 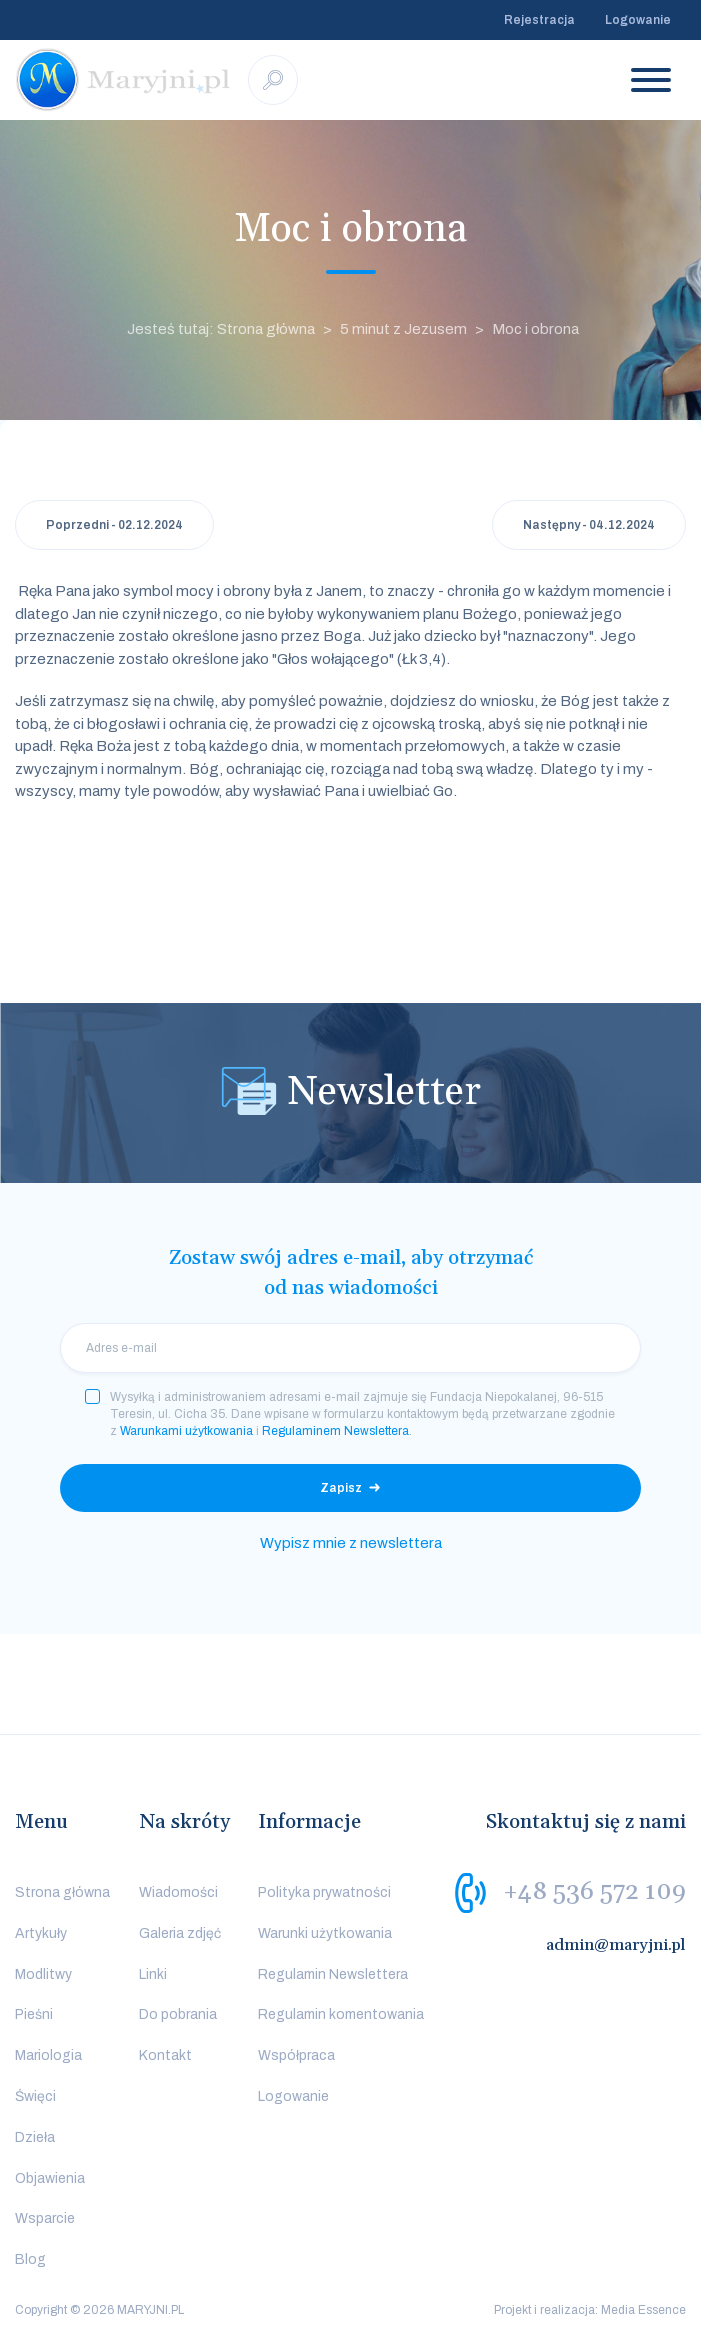 I want to click on Regulaminem Newslettera, so click(x=335, y=1431).